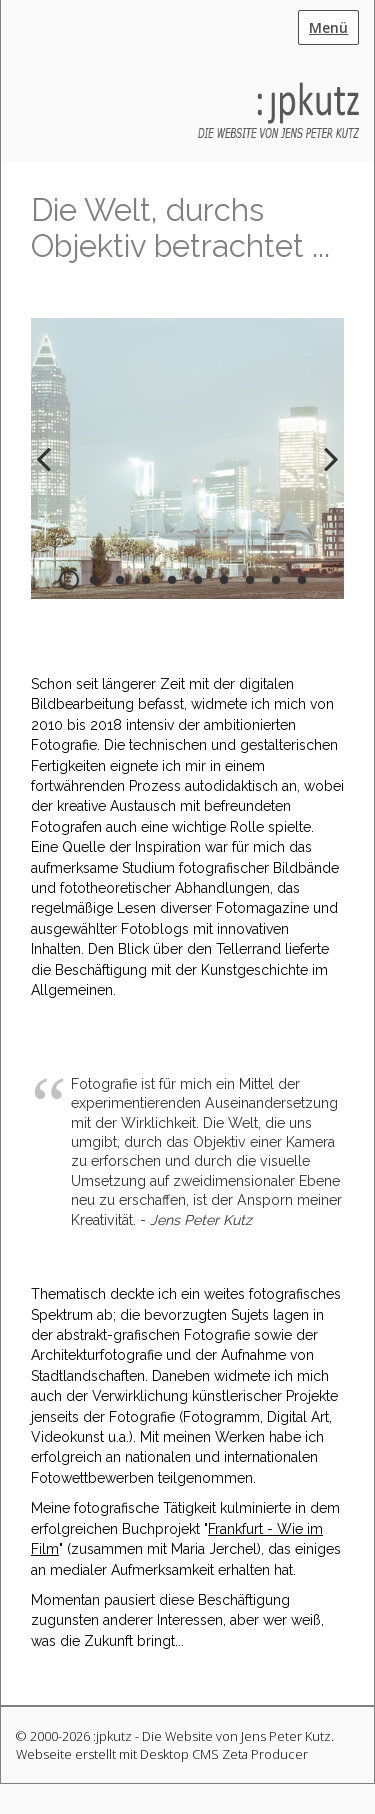 The height and width of the screenshot is (1814, 375). Describe the element at coordinates (162, 1754) in the screenshot. I see `Webseite erstellt mit Desktop CMS Zeta Producer` at that location.